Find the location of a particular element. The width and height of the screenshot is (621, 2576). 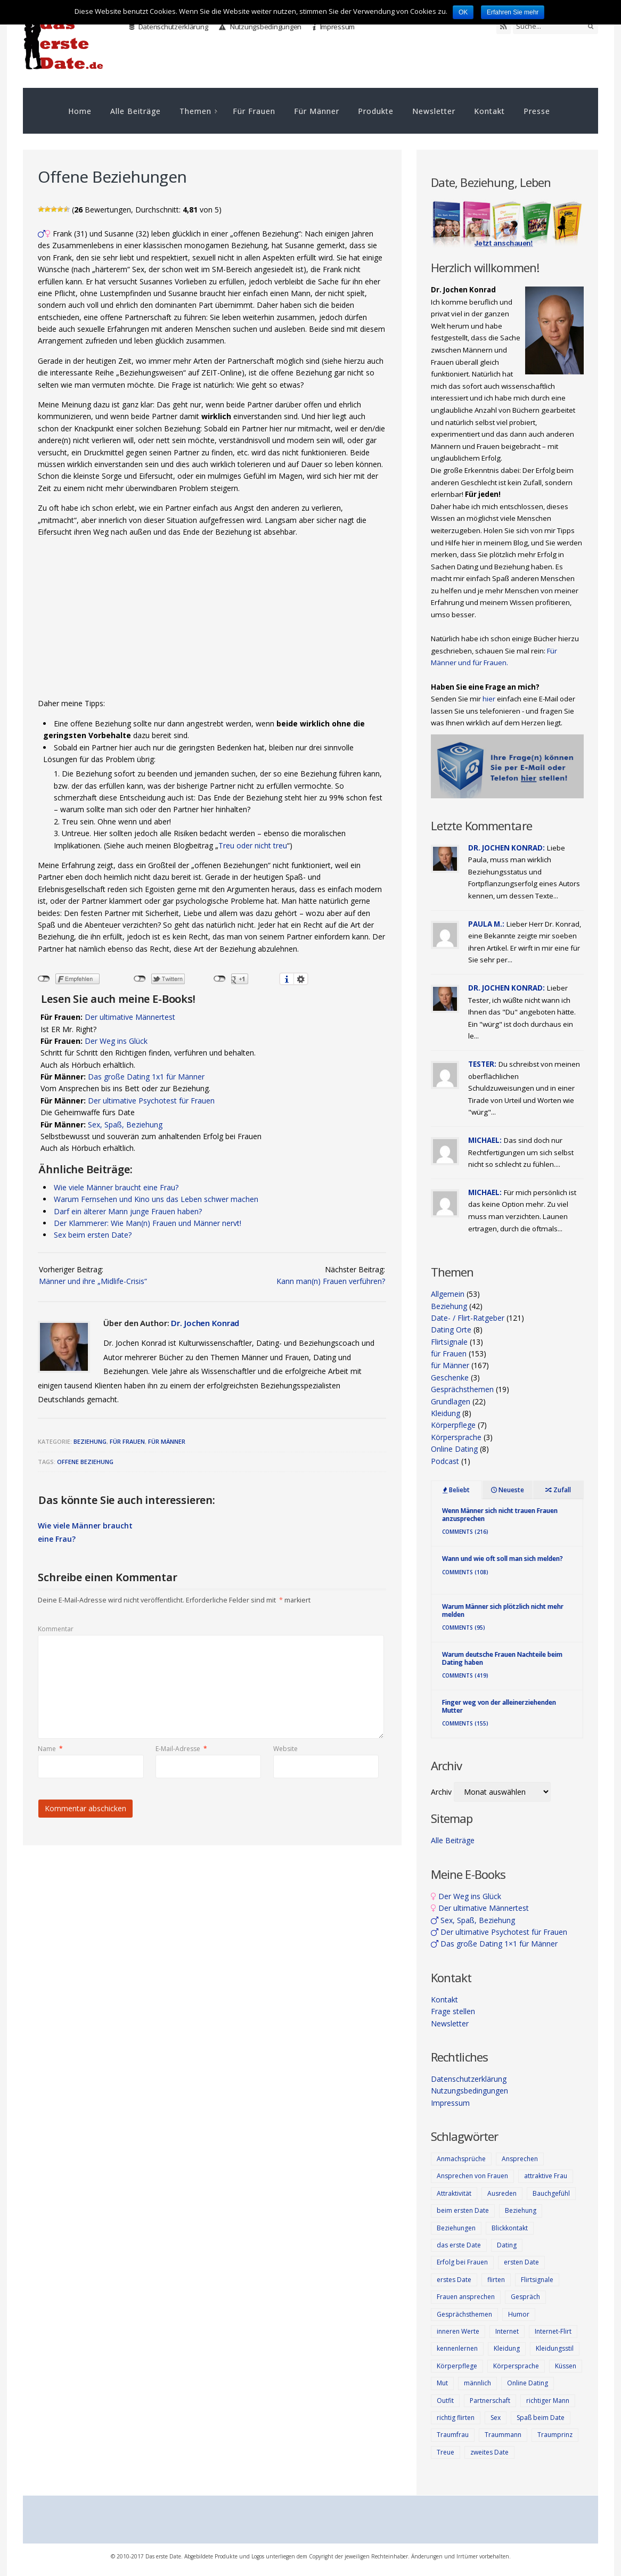

Für Frauen is located at coordinates (254, 111).